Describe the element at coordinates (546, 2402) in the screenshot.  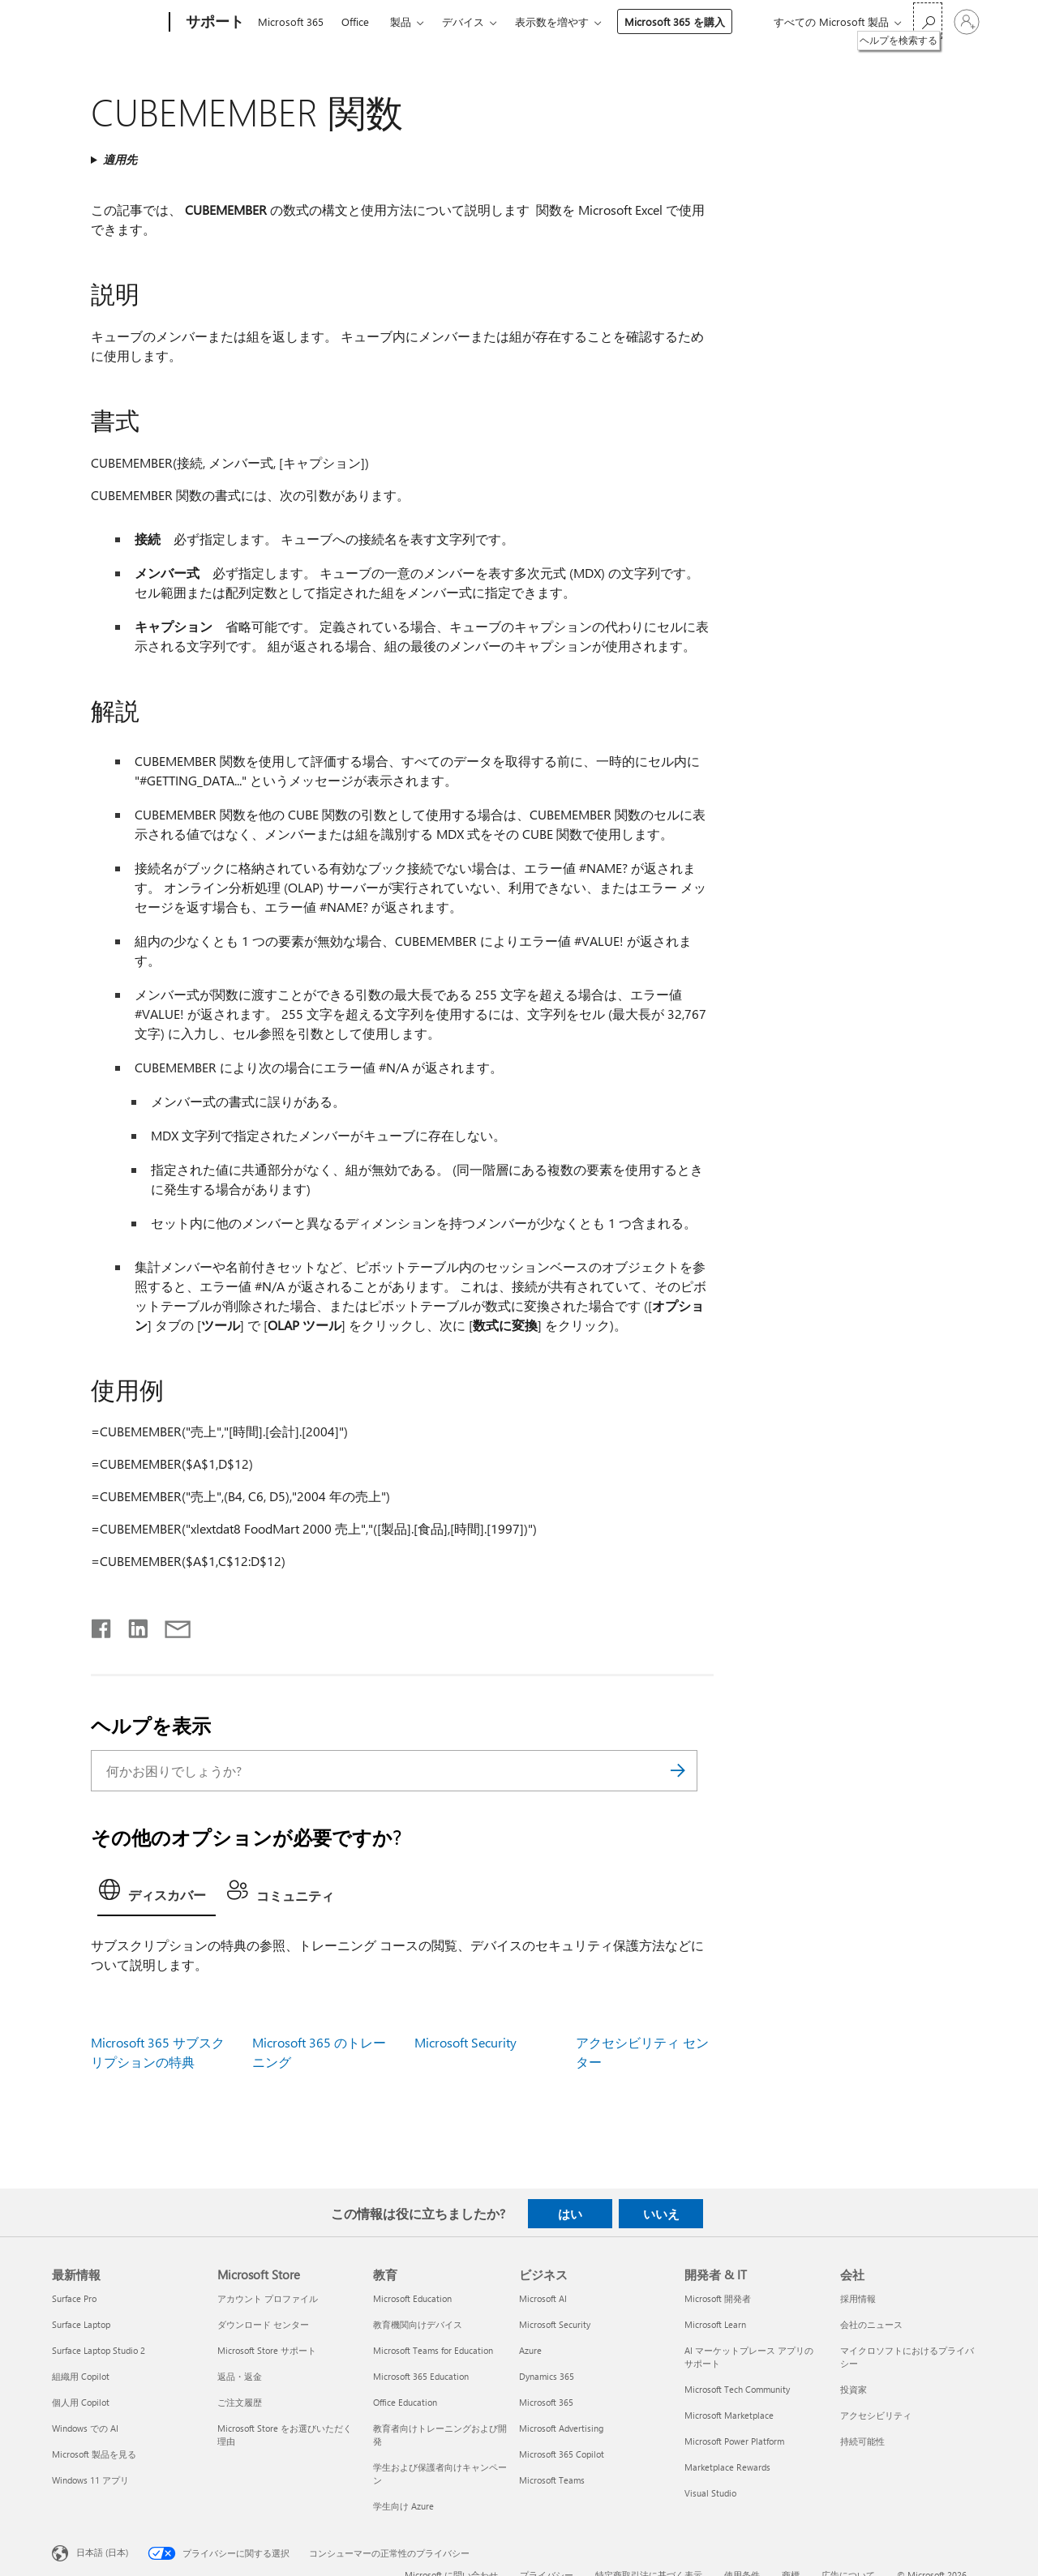
I see `Microsoft 365 [Microsoft 365 ビジネス]` at that location.